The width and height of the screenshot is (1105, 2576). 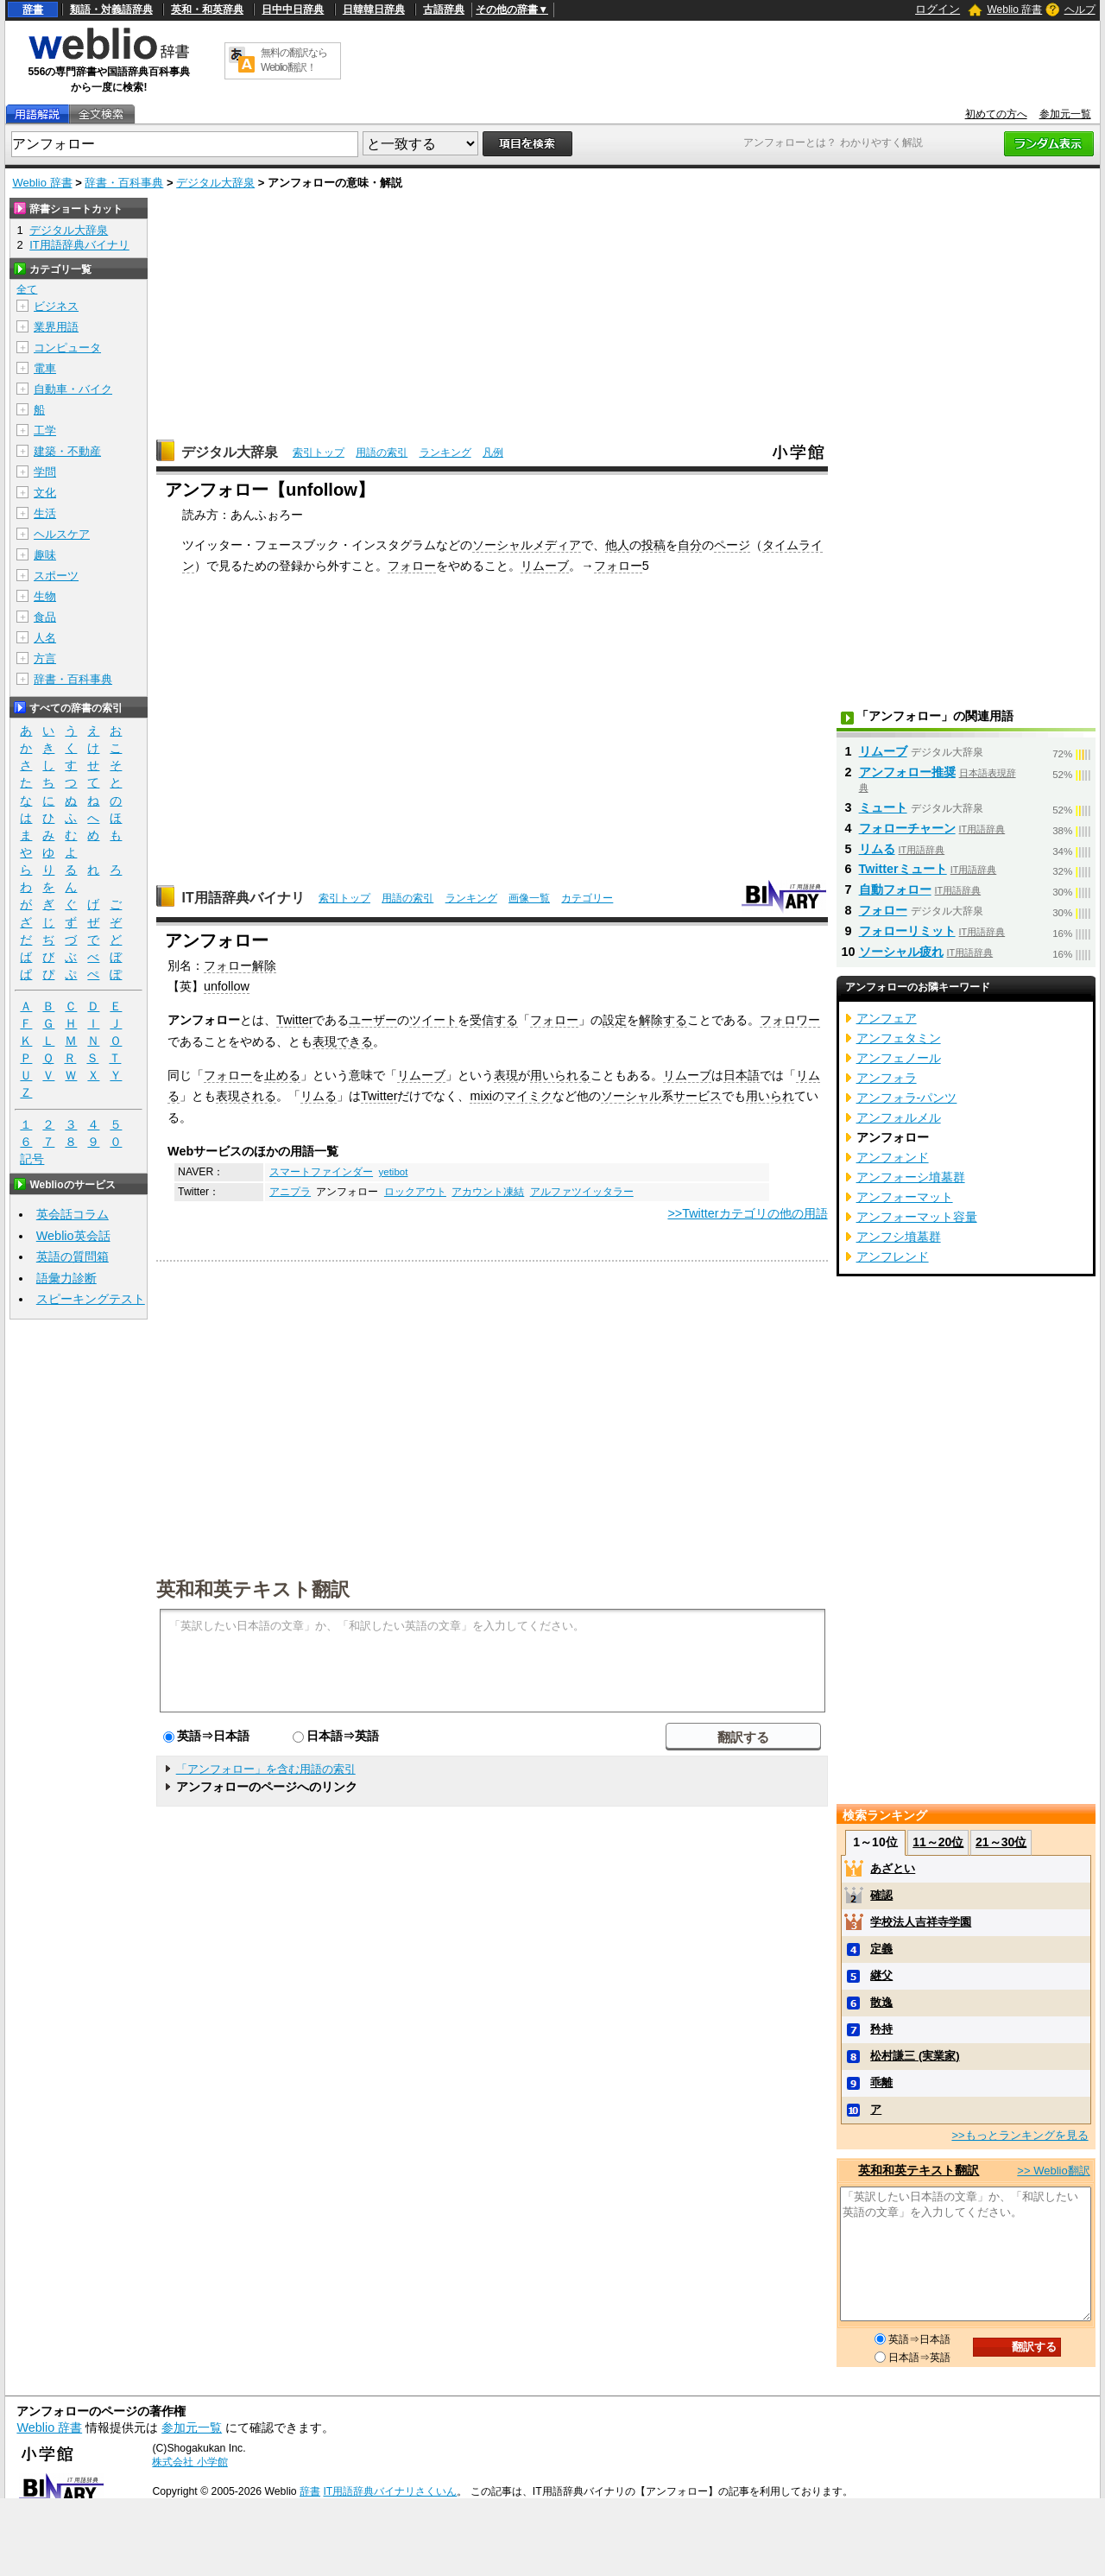 I want to click on unfollow, so click(x=226, y=986).